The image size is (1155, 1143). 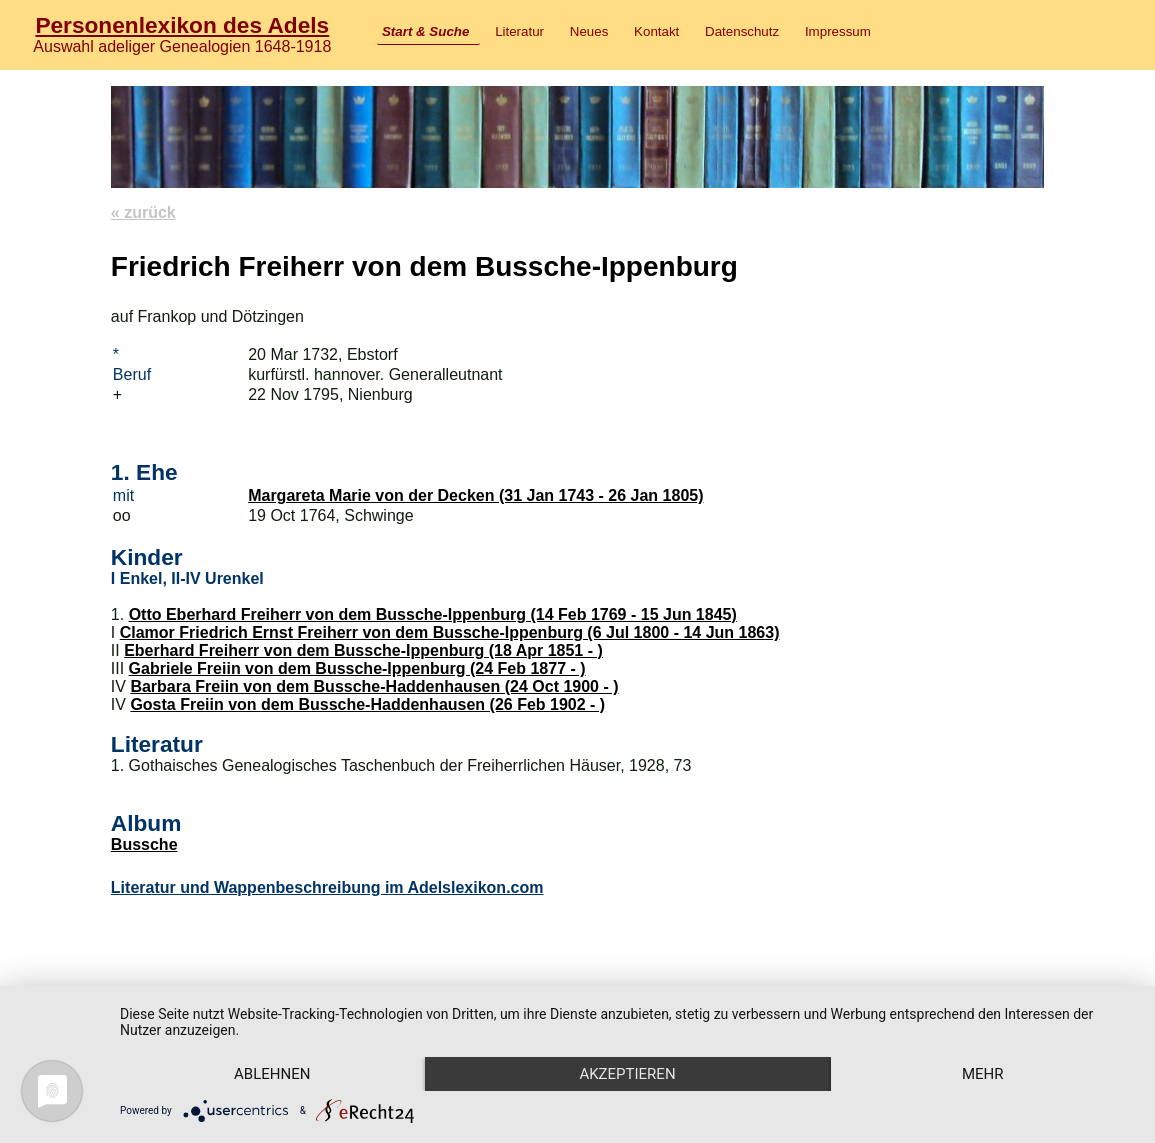 What do you see at coordinates (327, 887) in the screenshot?
I see `Literatur und Wappenbeschreibung im Adelslexikon.com` at bounding box center [327, 887].